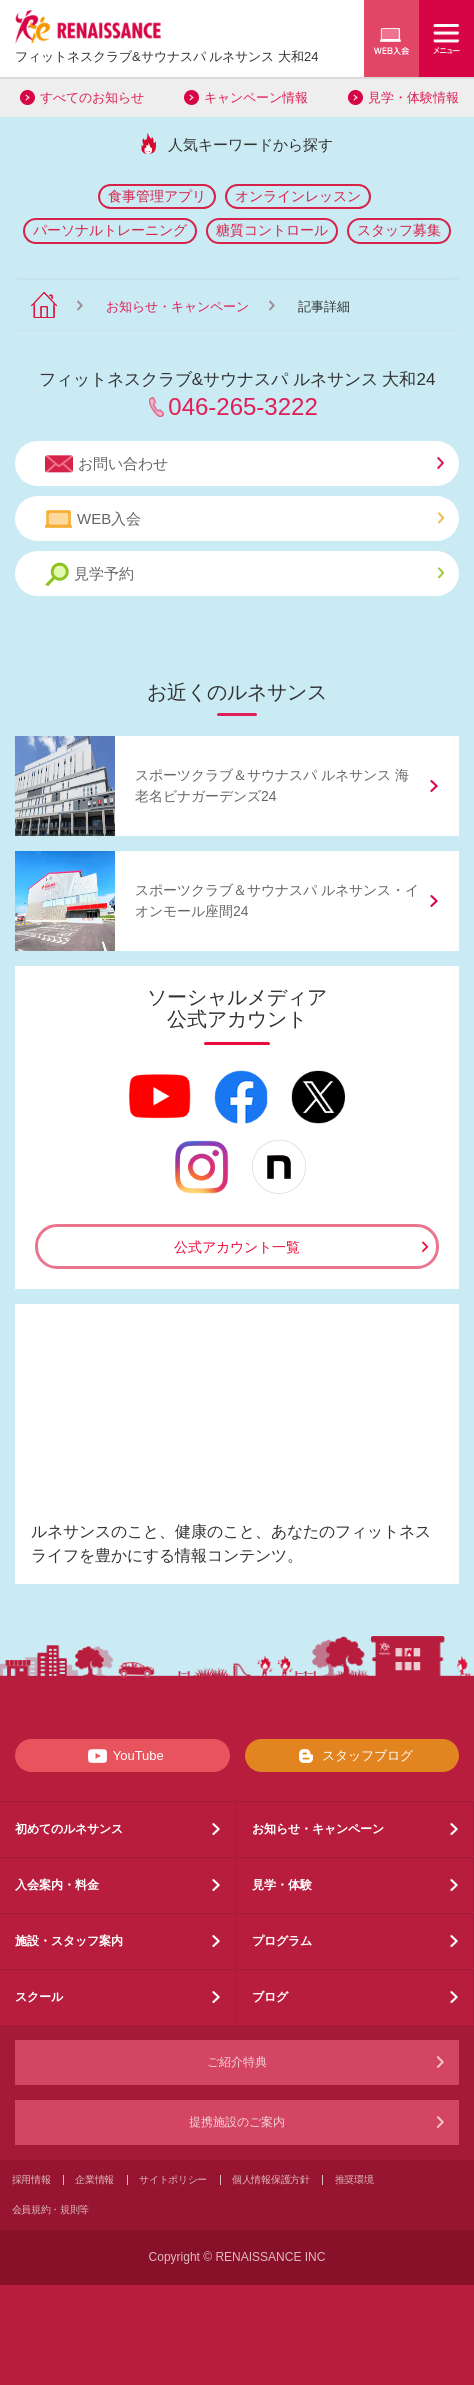  I want to click on サイトポリシー, so click(173, 2179).